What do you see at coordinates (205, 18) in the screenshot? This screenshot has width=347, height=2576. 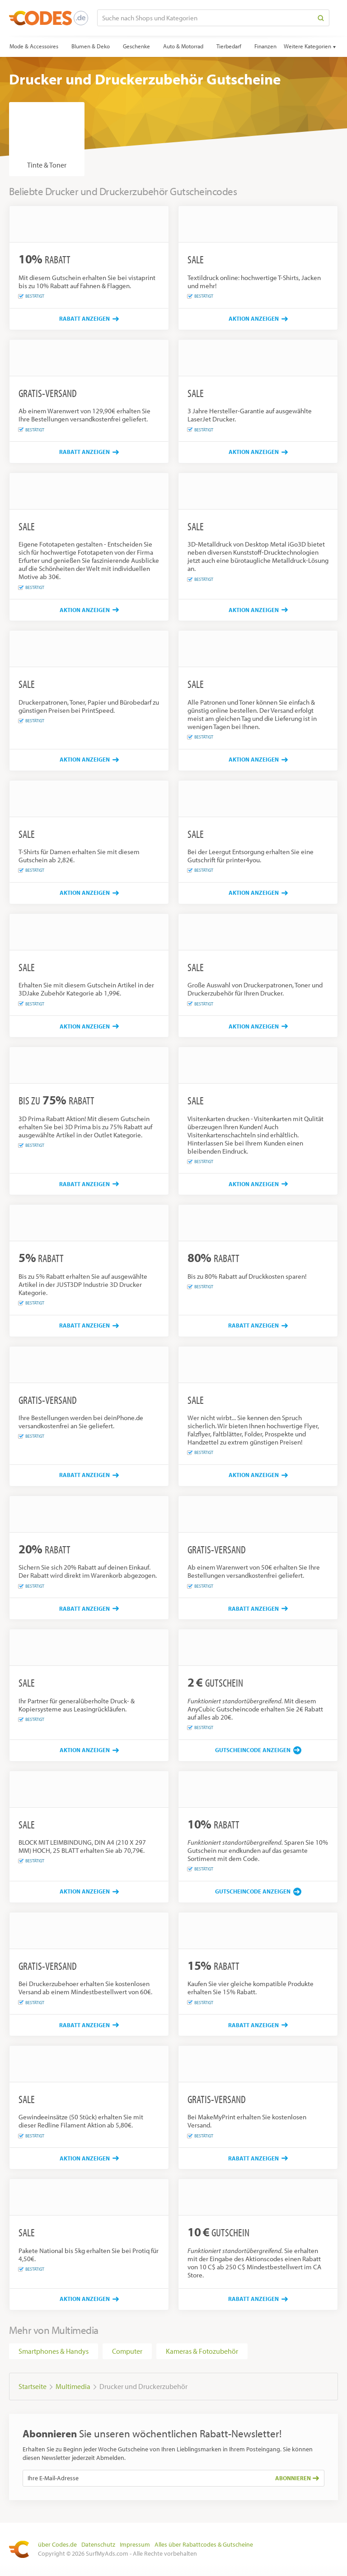 I see `[Suche nach Shops und Kategorien]` at bounding box center [205, 18].